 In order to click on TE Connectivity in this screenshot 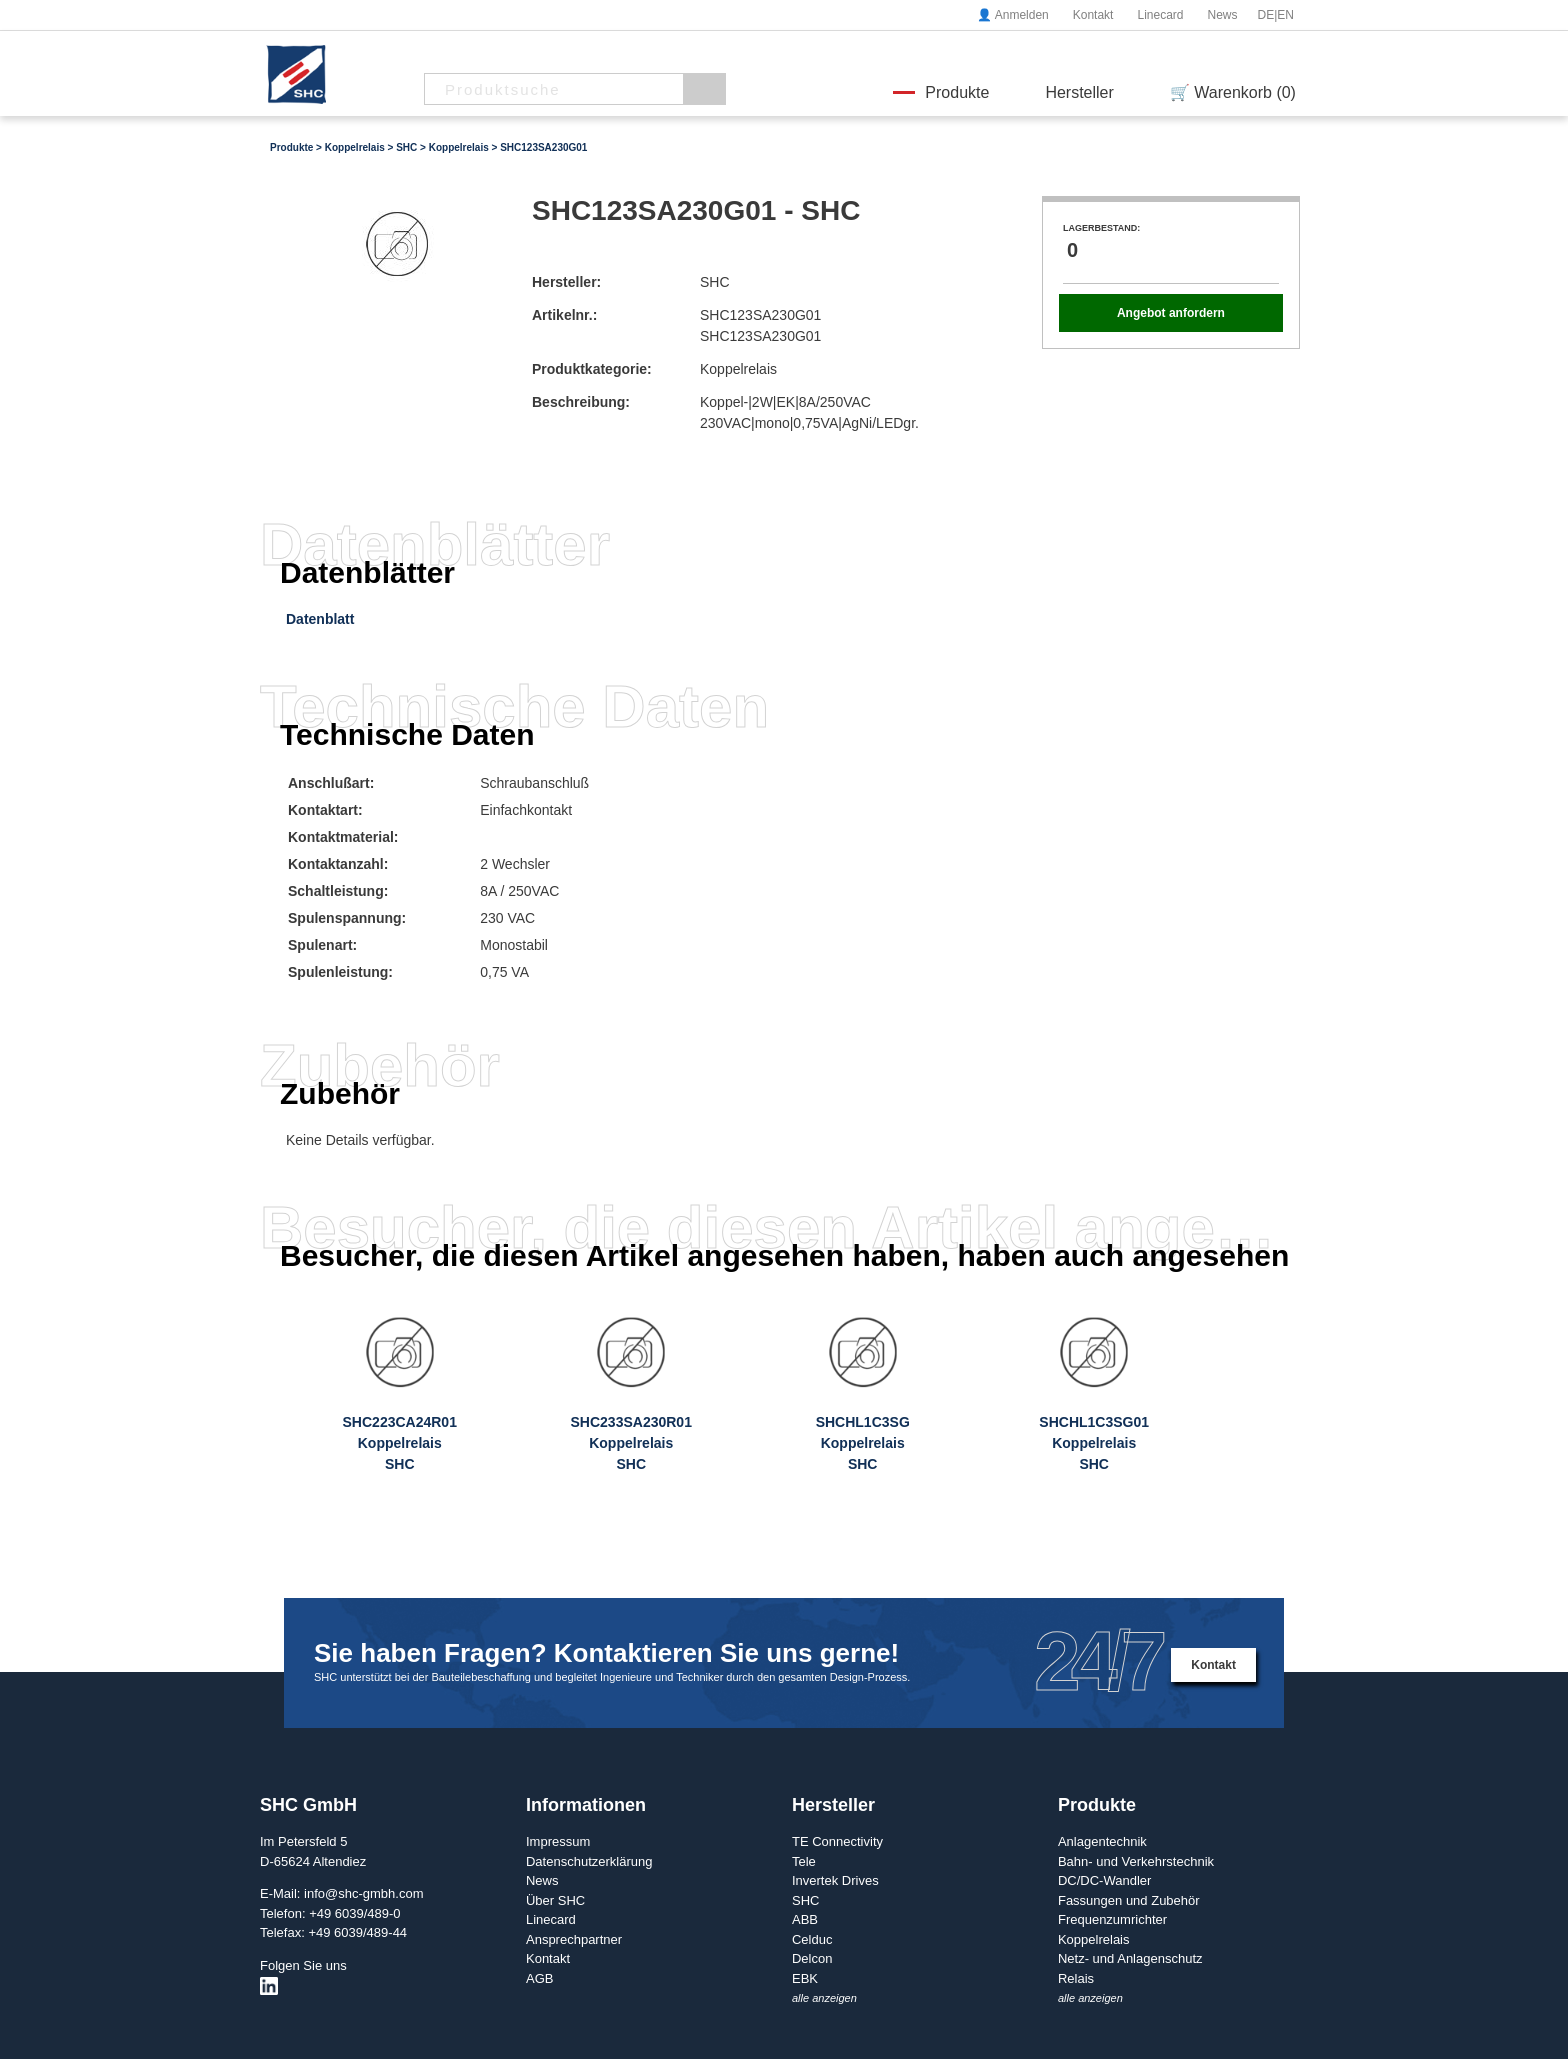, I will do `click(837, 1841)`.